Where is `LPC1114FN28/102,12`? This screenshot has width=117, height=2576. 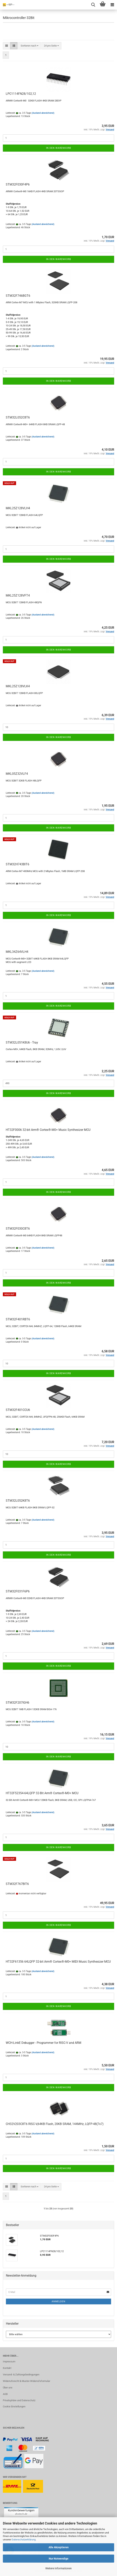 LPC1114FN28/102,12 is located at coordinates (21, 94).